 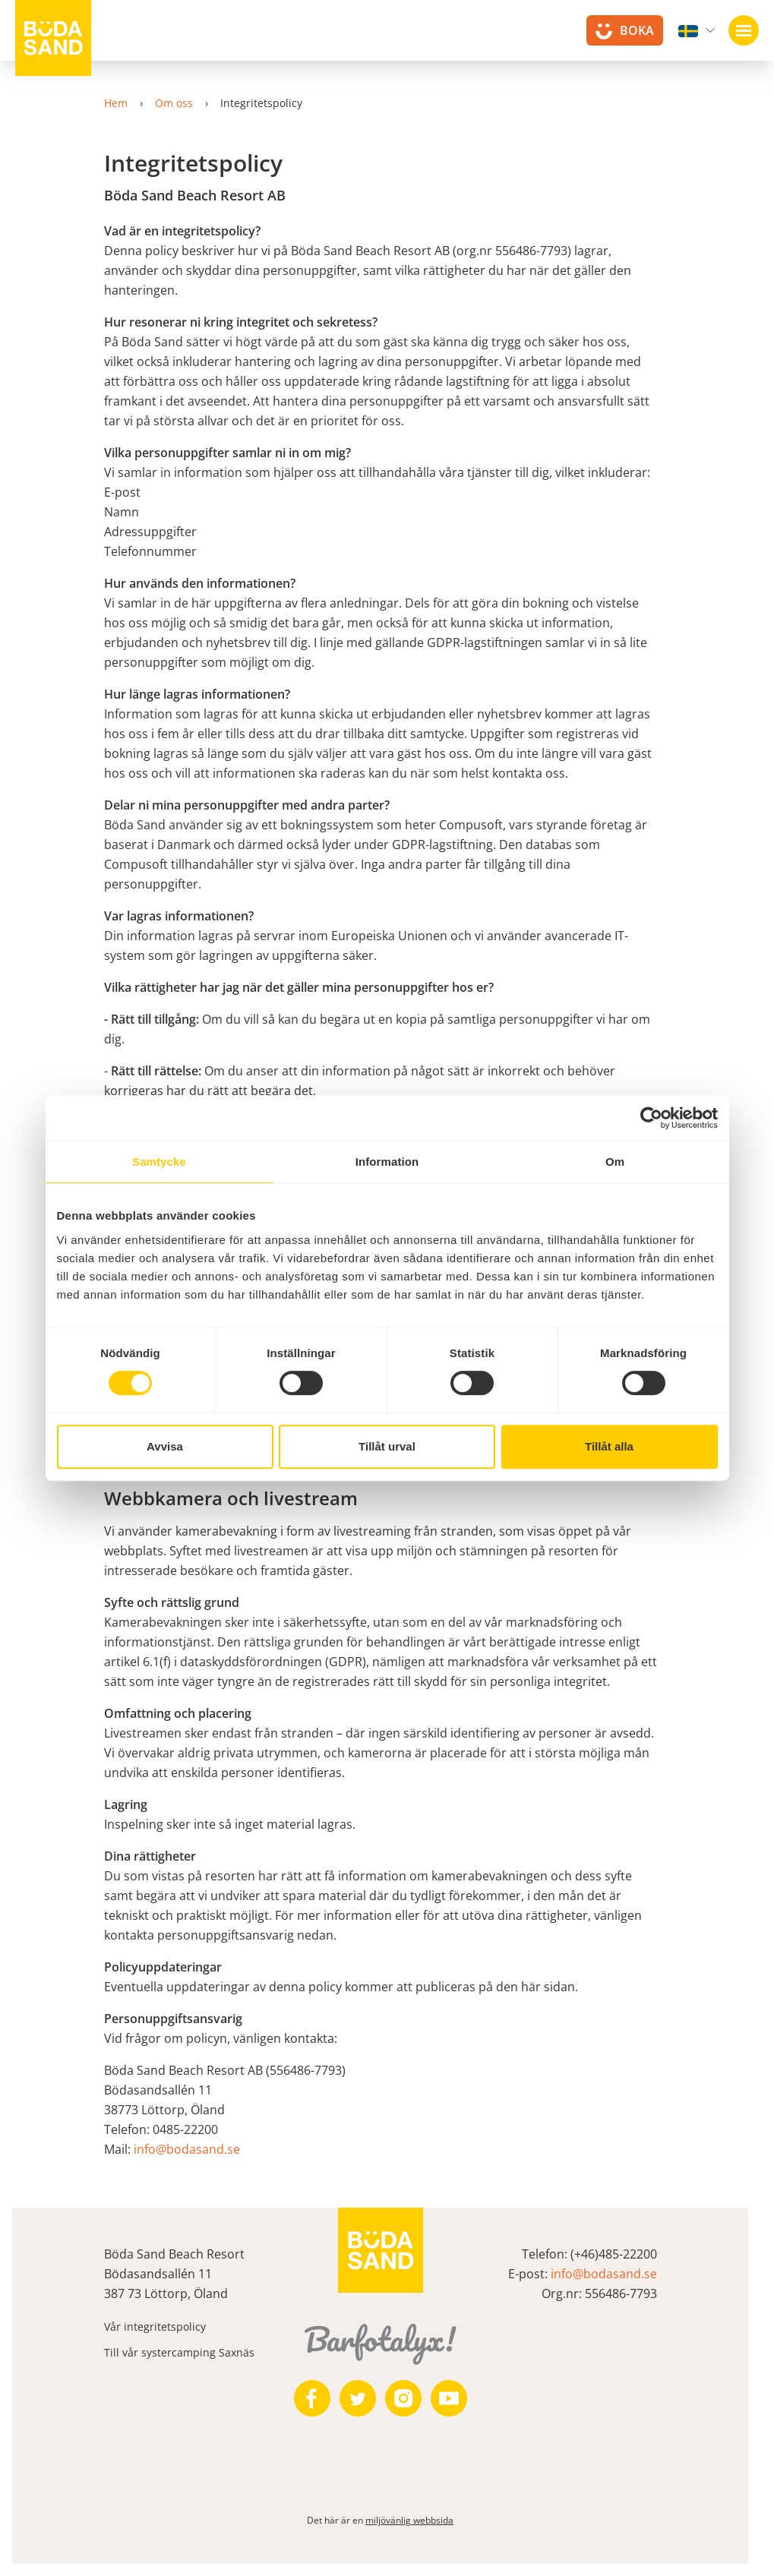 I want to click on miljövänlig webbsida, so click(x=416, y=2520).